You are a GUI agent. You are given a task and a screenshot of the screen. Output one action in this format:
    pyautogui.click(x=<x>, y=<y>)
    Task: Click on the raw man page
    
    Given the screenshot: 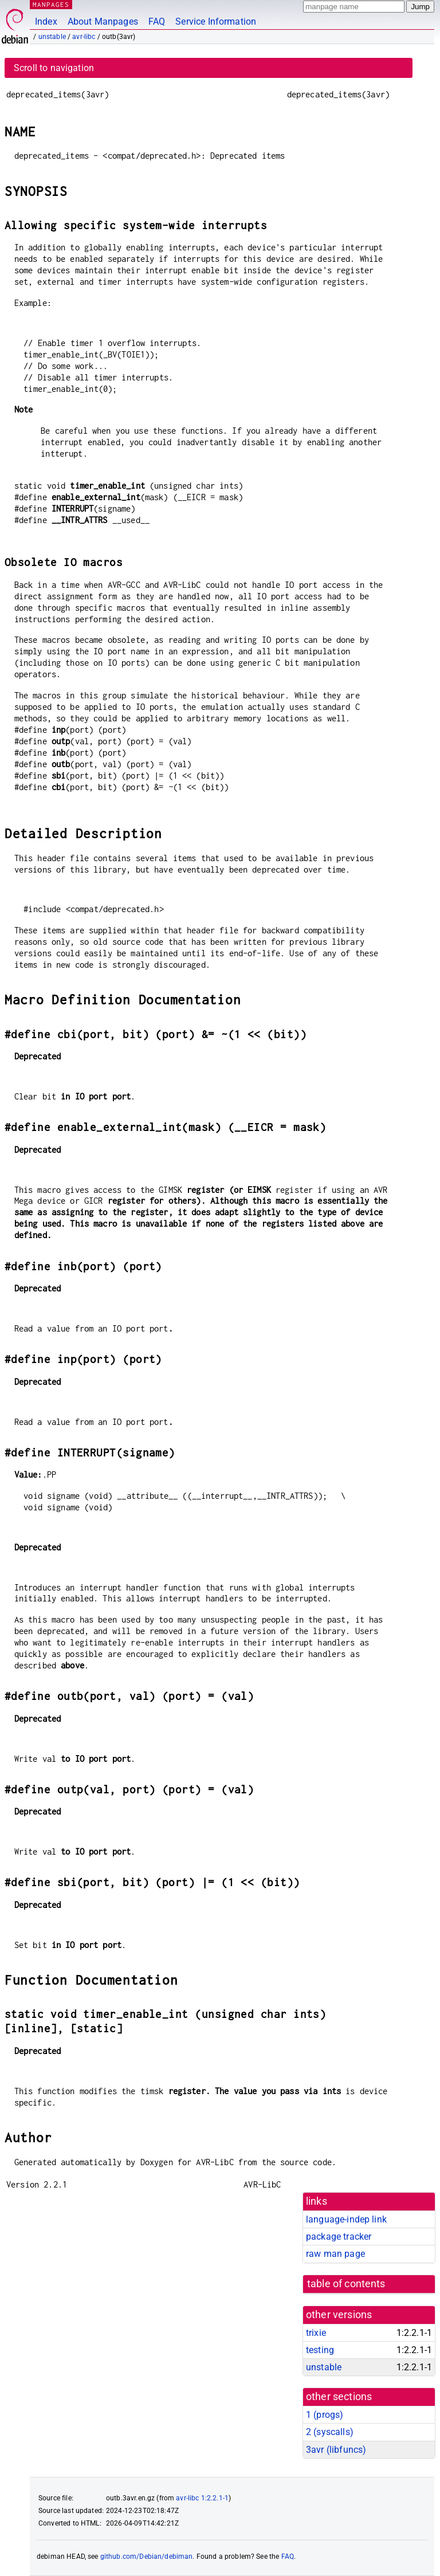 What is the action you would take?
    pyautogui.click(x=335, y=2253)
    